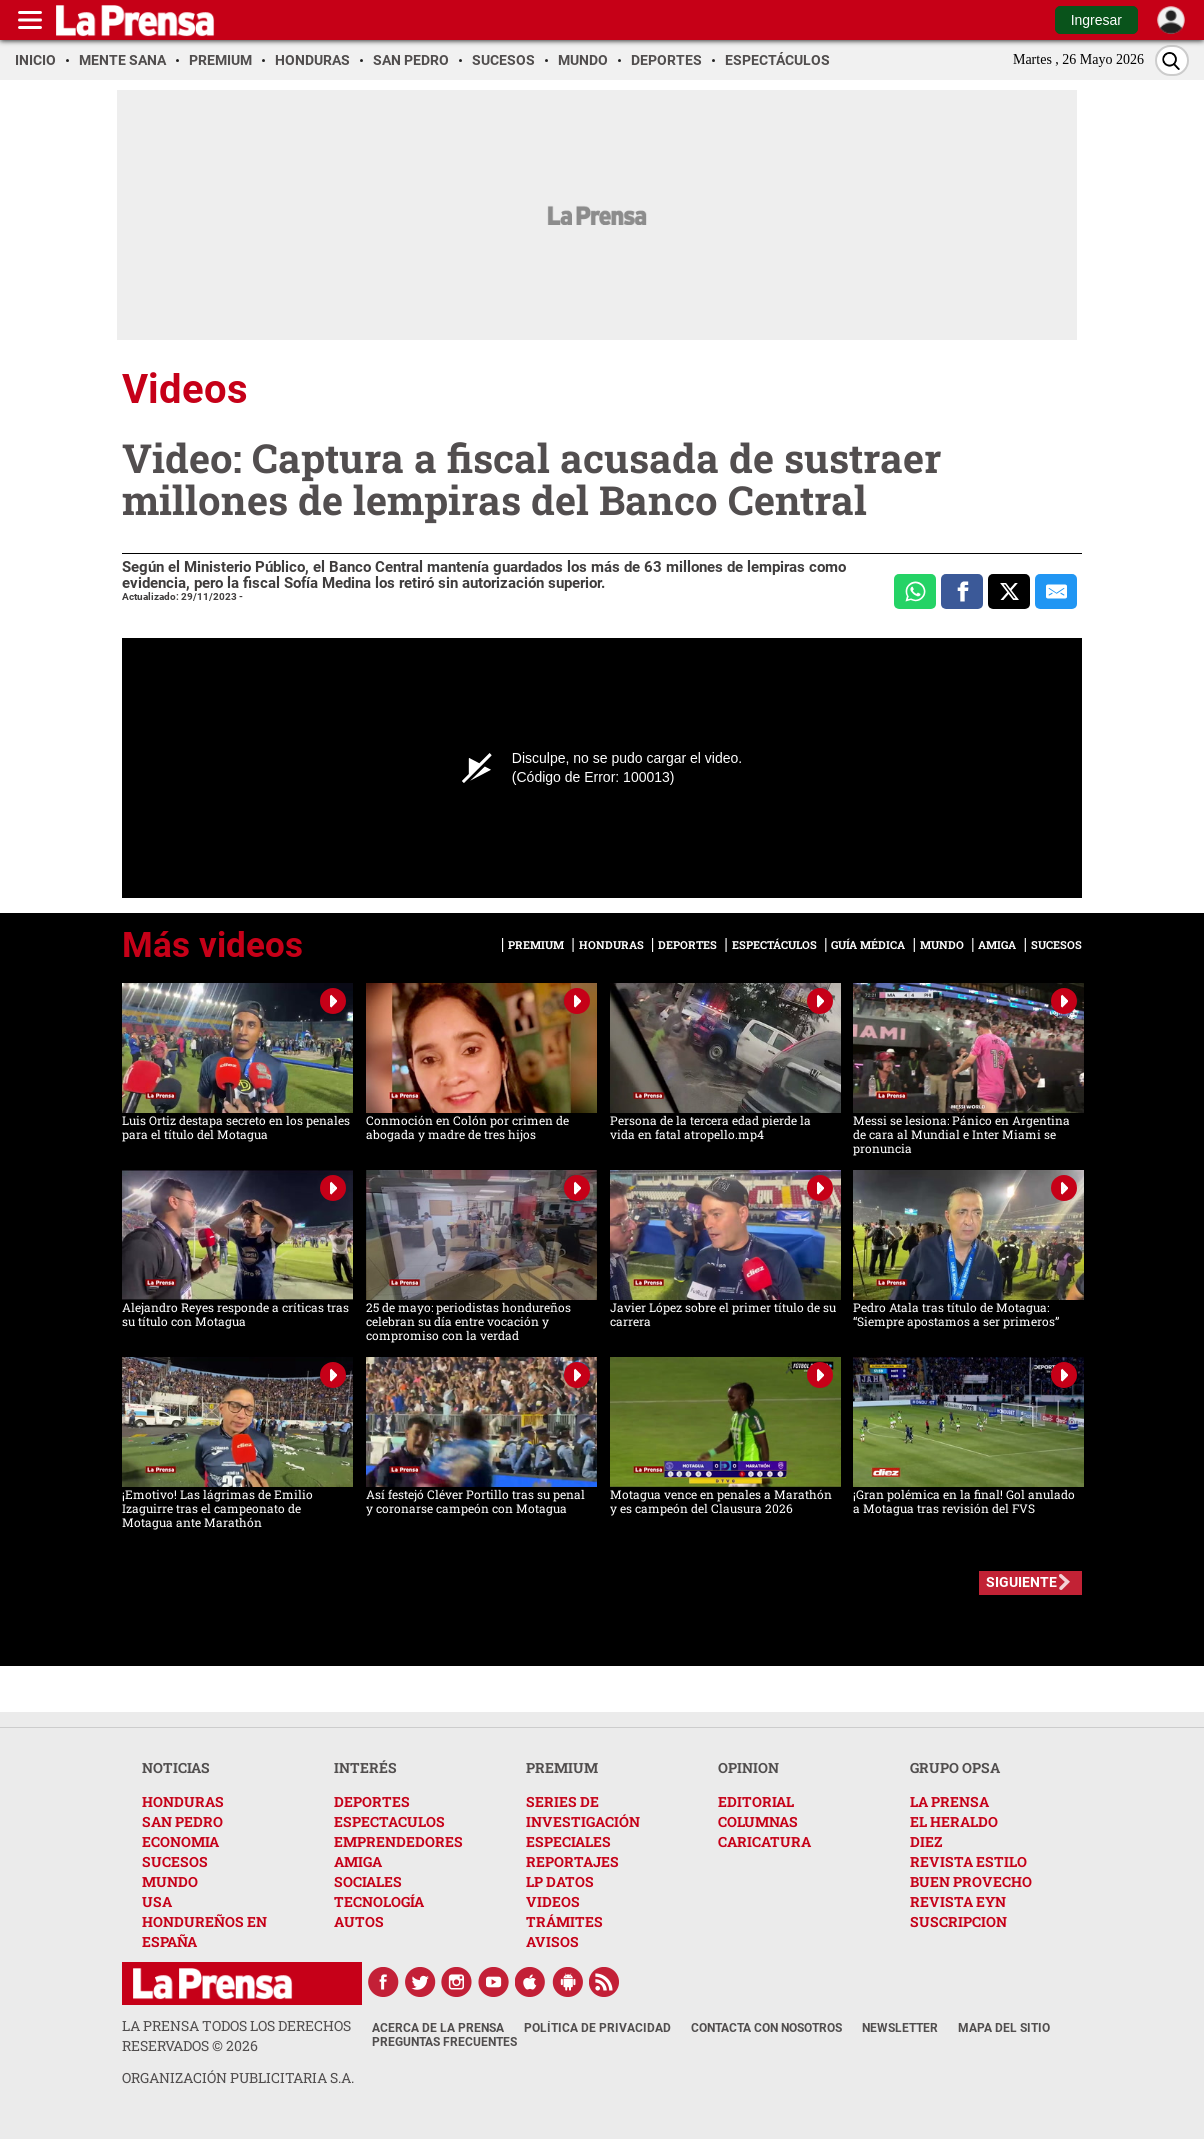 The height and width of the screenshot is (2139, 1204). I want to click on ESPECIALES, so click(568, 1841).